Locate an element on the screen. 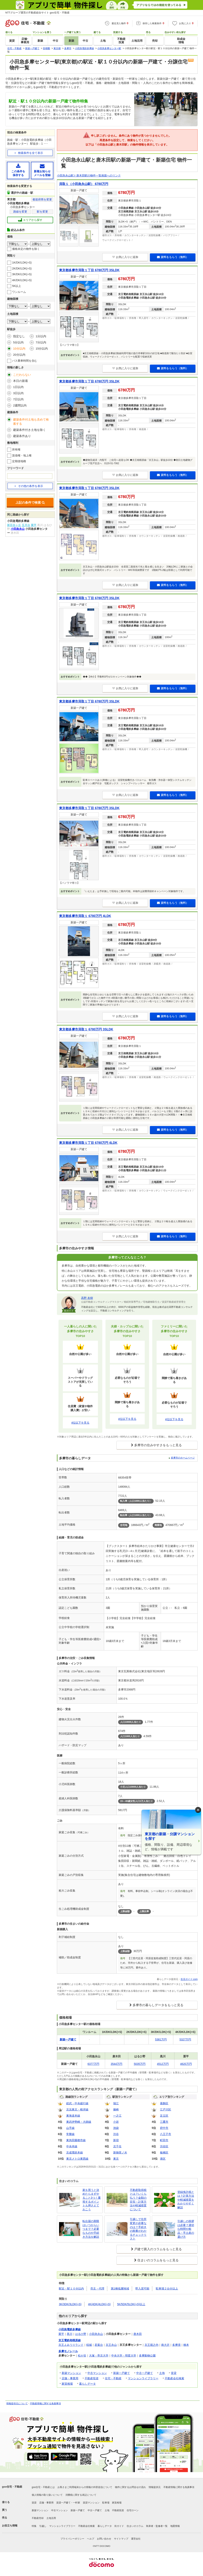 The image size is (203, 2576). 中古マンション is located at coordinates (97, 2373).